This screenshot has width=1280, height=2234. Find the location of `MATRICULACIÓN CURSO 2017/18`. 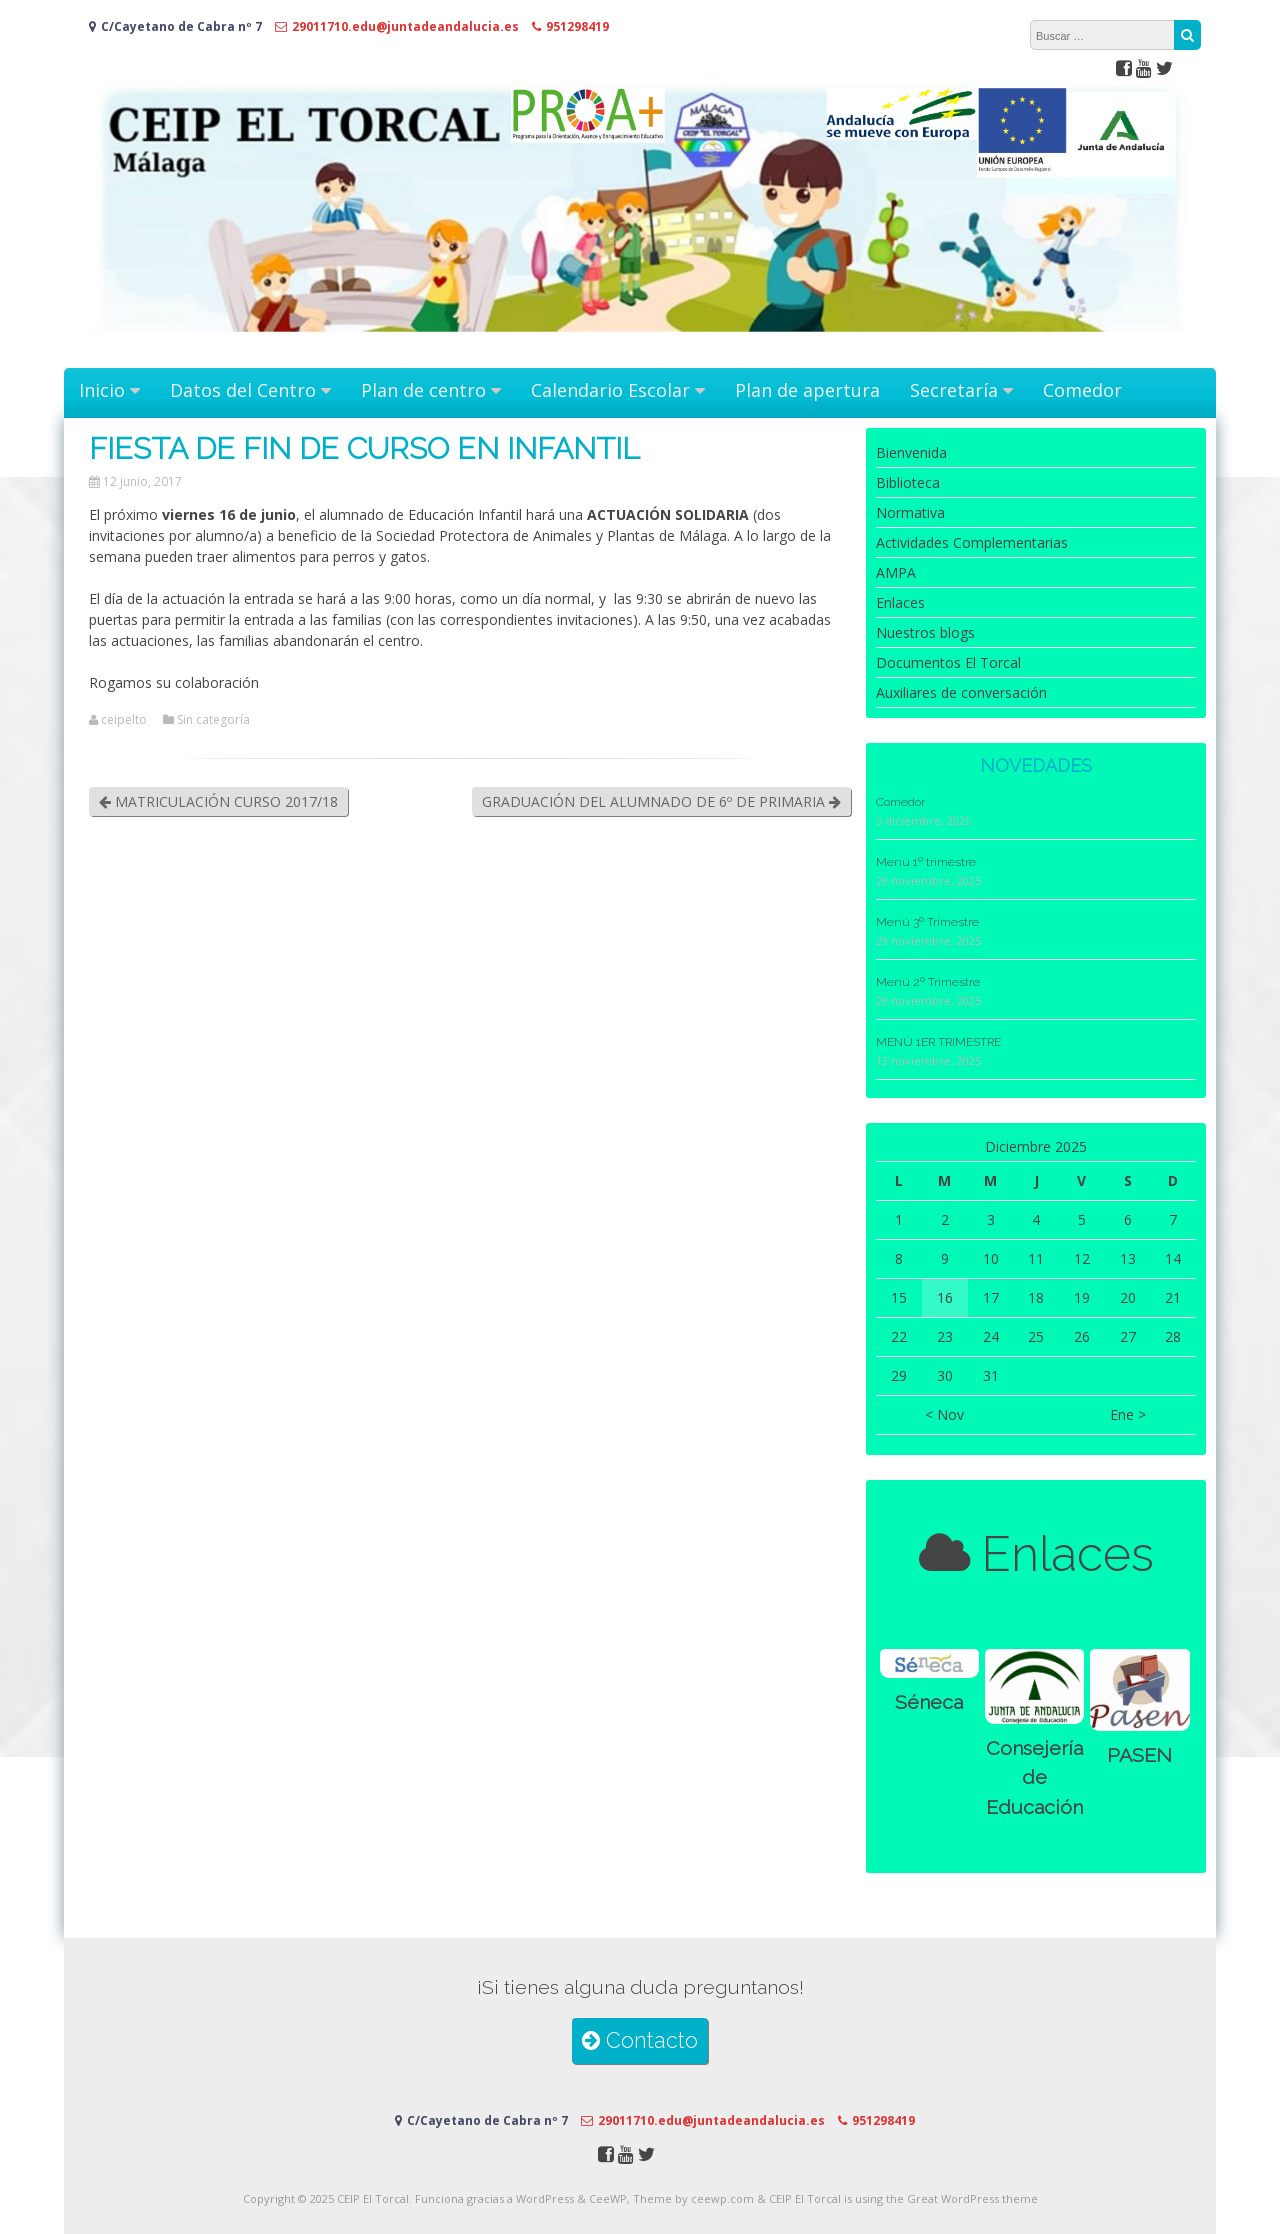

MATRICULACIÓN CURSO 2017/18 is located at coordinates (218, 801).